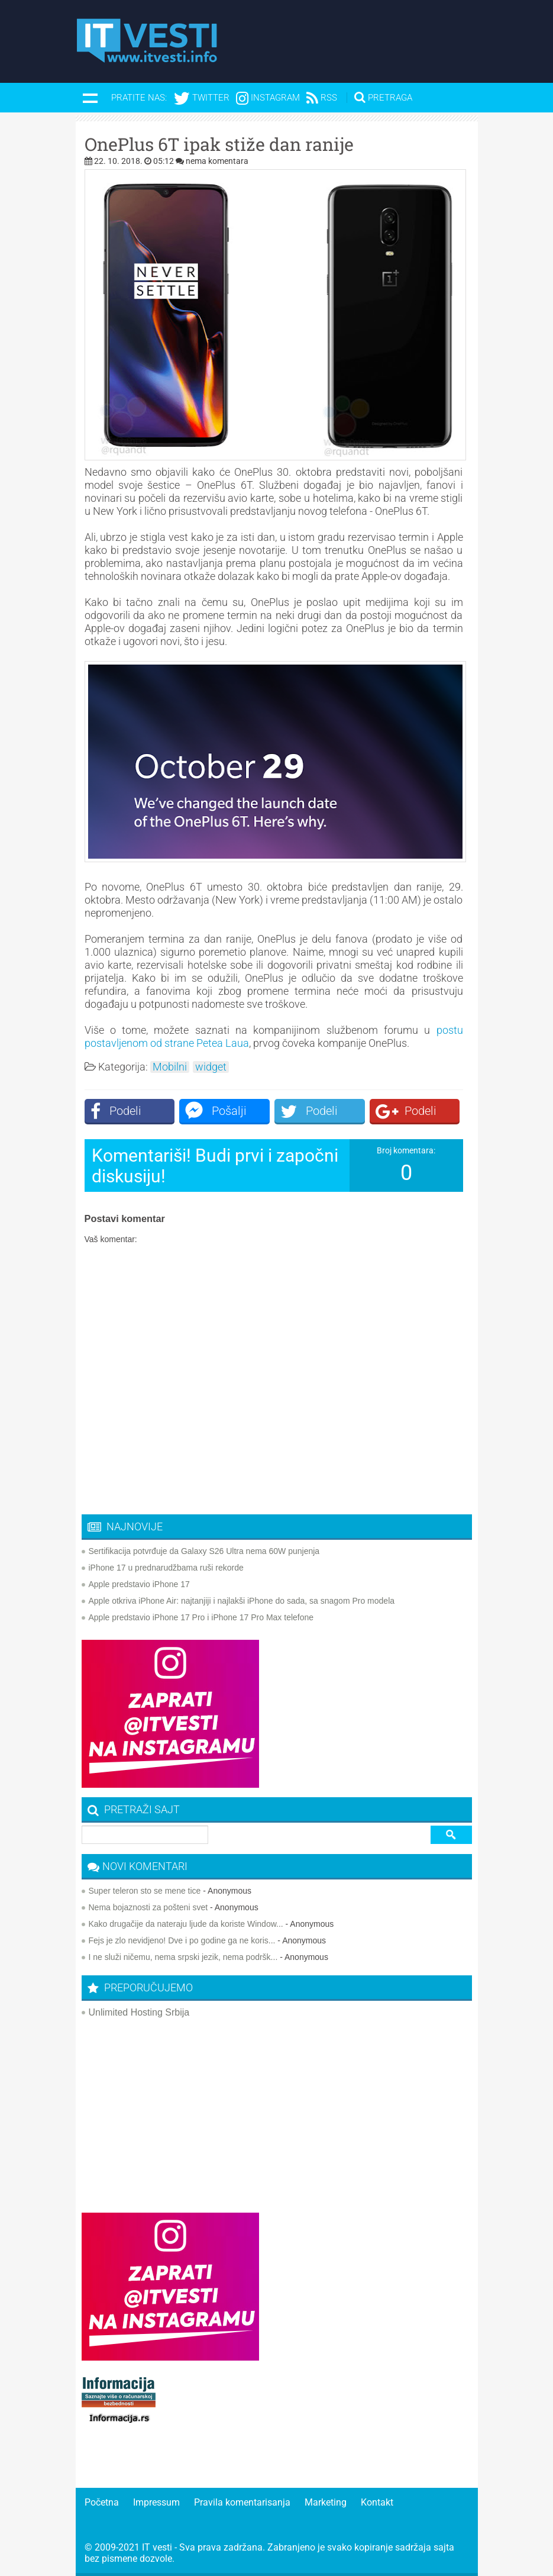  I want to click on Kako drugačije da nateraju ljude da koriste Window..., so click(186, 1924).